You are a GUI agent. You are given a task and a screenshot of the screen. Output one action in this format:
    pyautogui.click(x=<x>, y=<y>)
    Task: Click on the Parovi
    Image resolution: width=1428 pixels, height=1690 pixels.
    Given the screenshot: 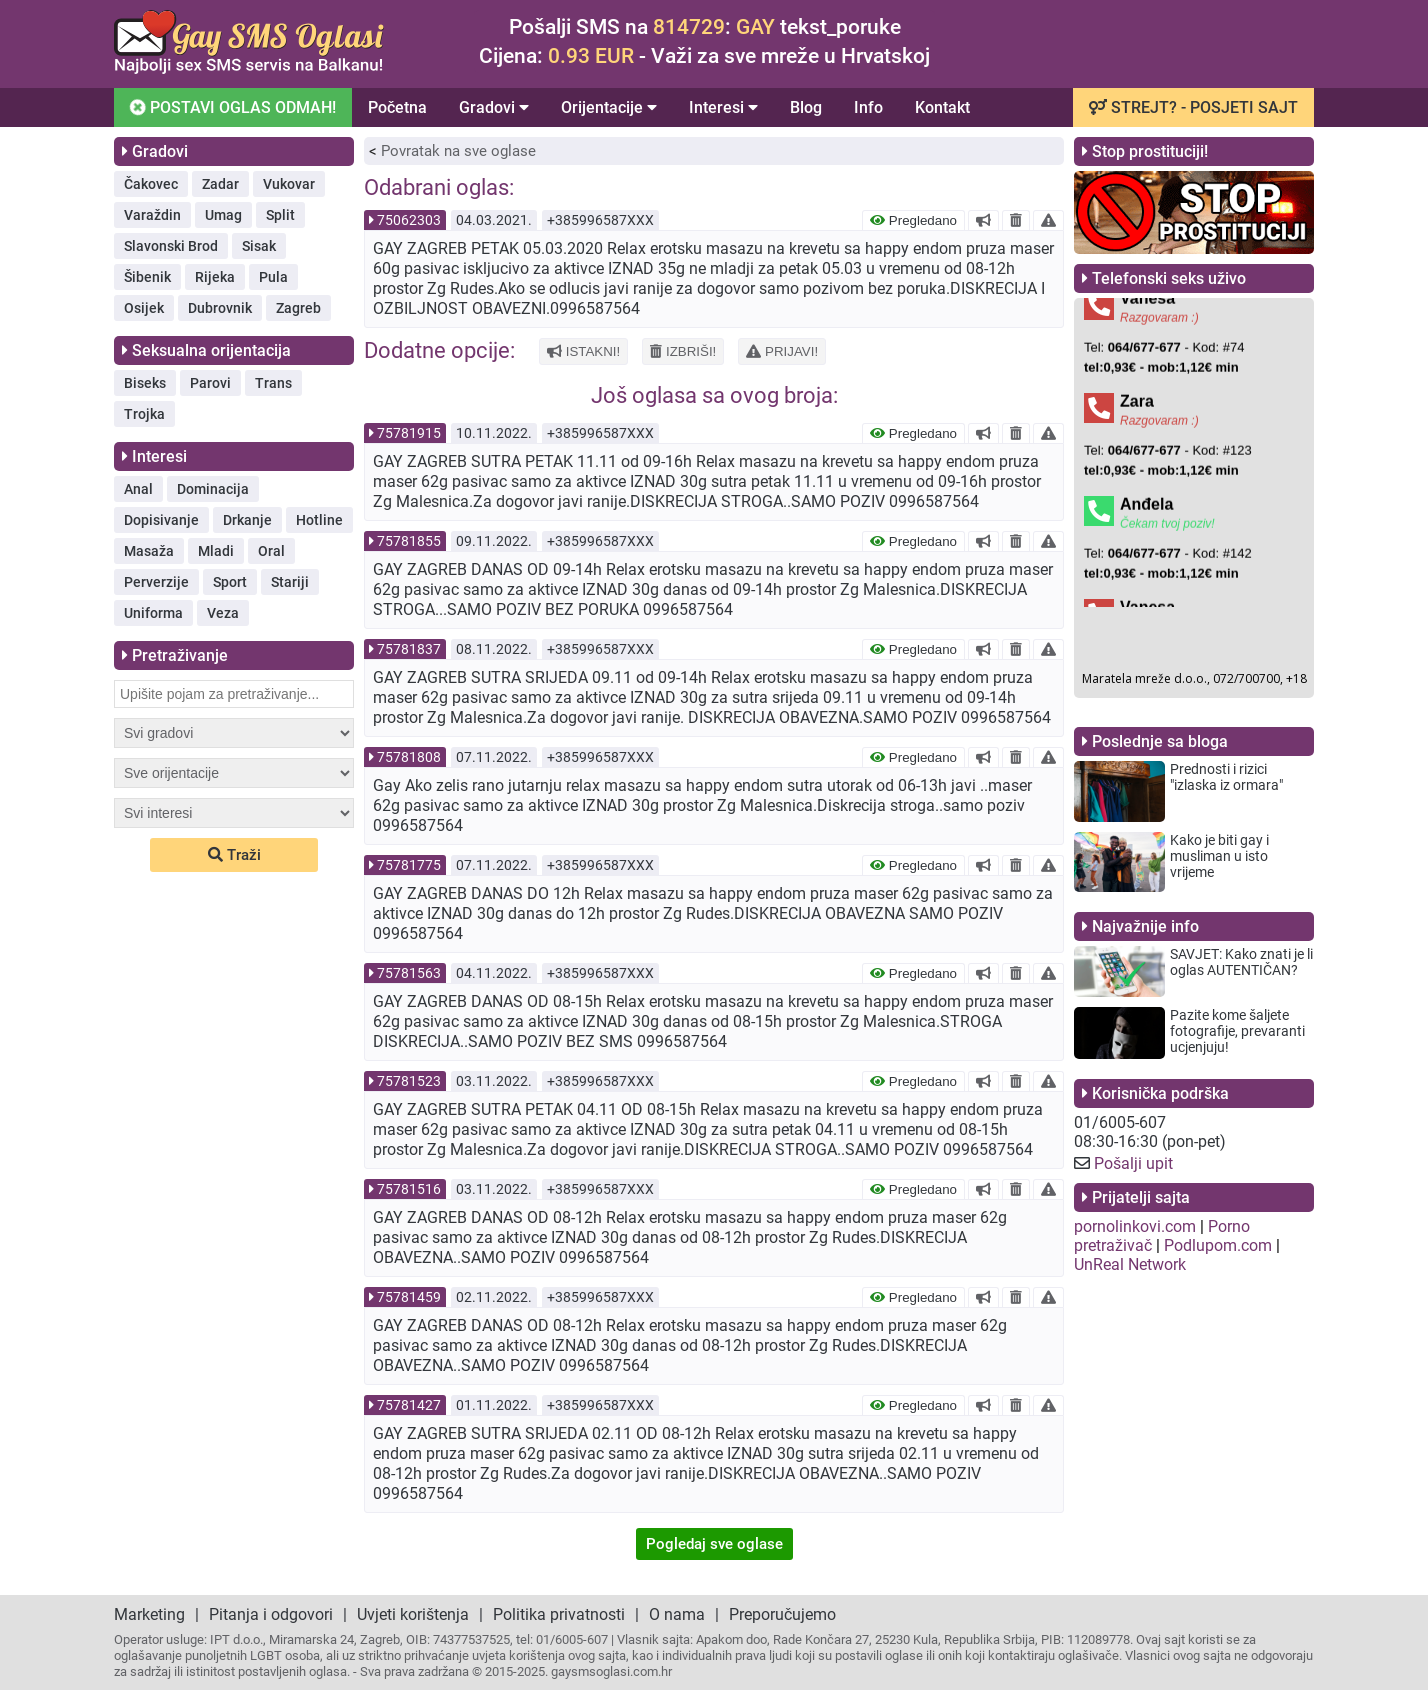 What is the action you would take?
    pyautogui.click(x=210, y=383)
    